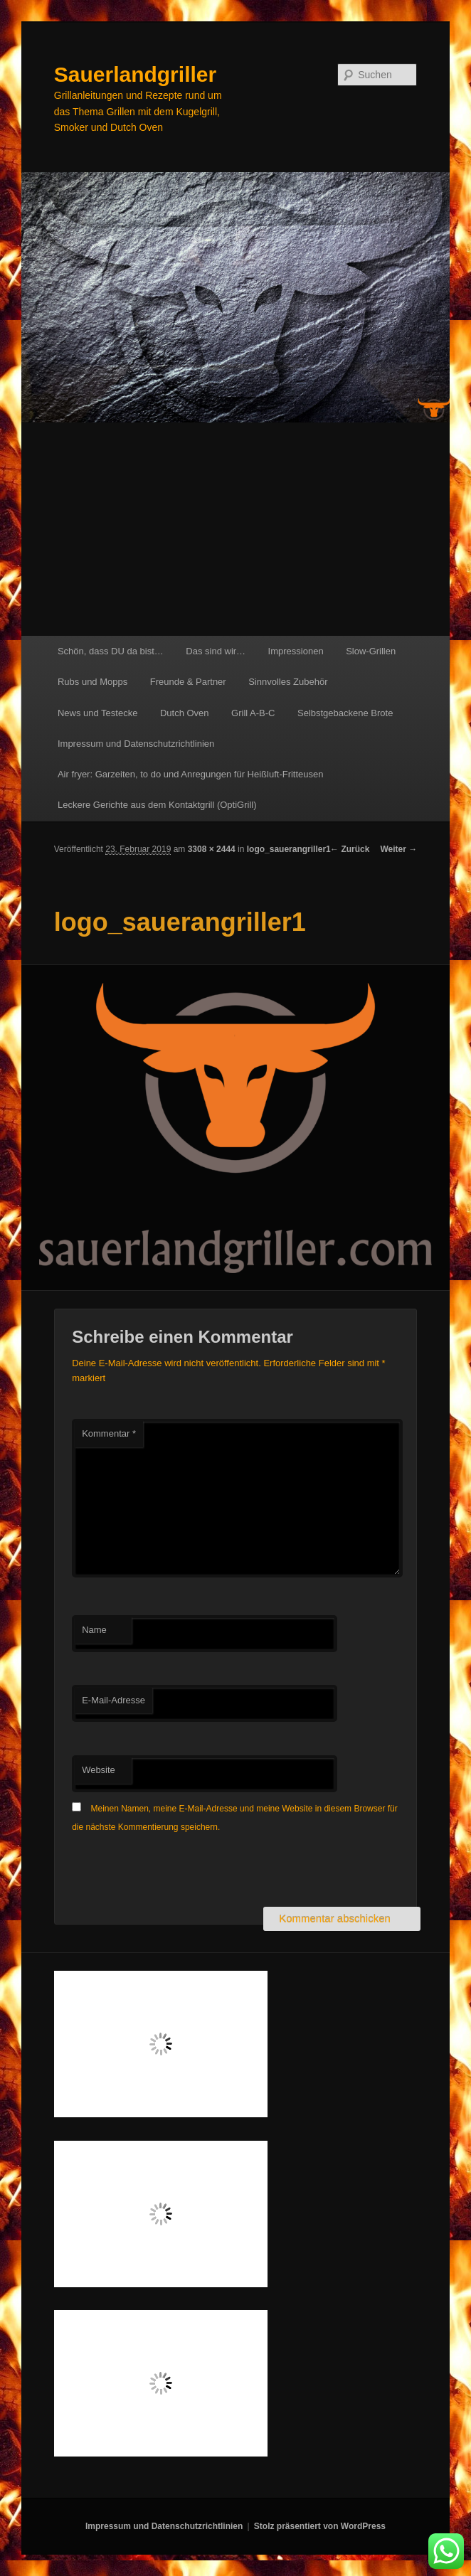  What do you see at coordinates (215, 651) in the screenshot?
I see `Das sind wir…` at bounding box center [215, 651].